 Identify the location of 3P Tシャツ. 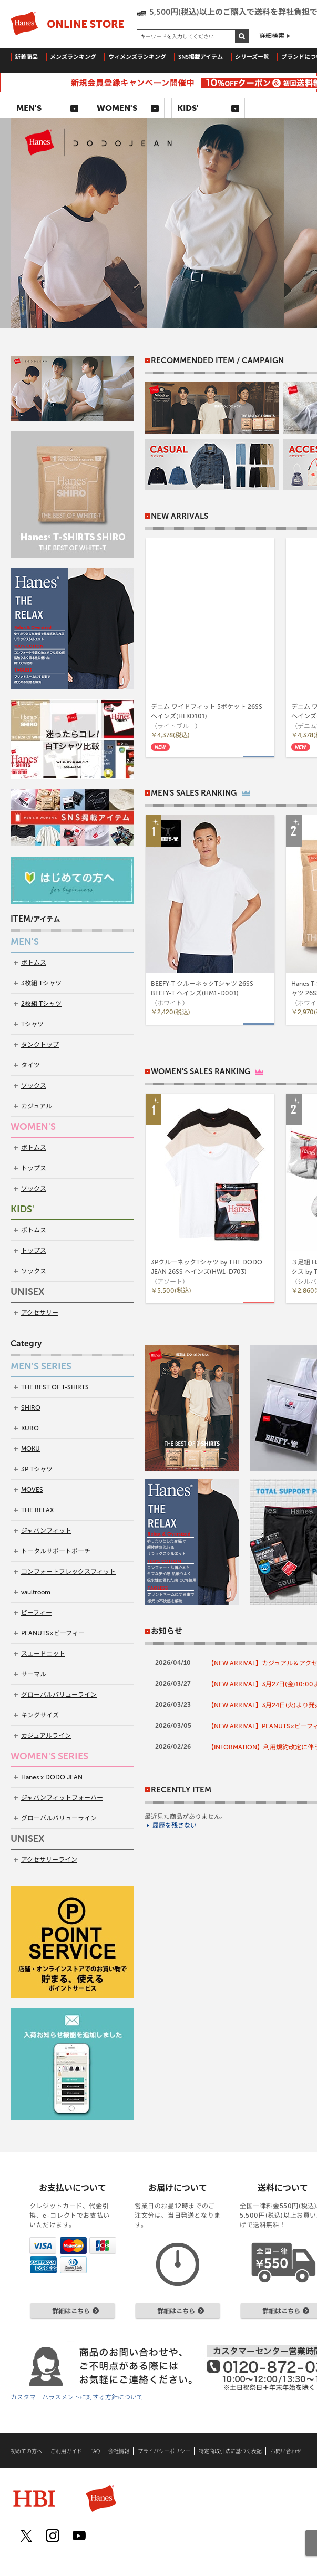
(37, 1469).